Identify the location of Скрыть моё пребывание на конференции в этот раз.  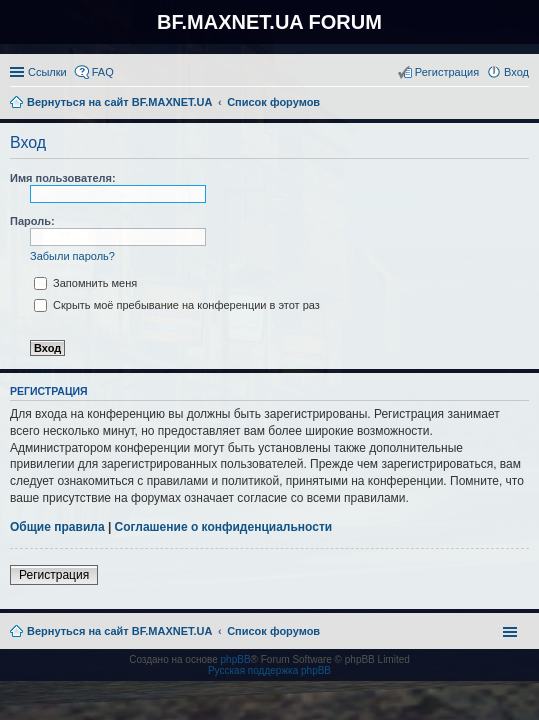
(177, 305).